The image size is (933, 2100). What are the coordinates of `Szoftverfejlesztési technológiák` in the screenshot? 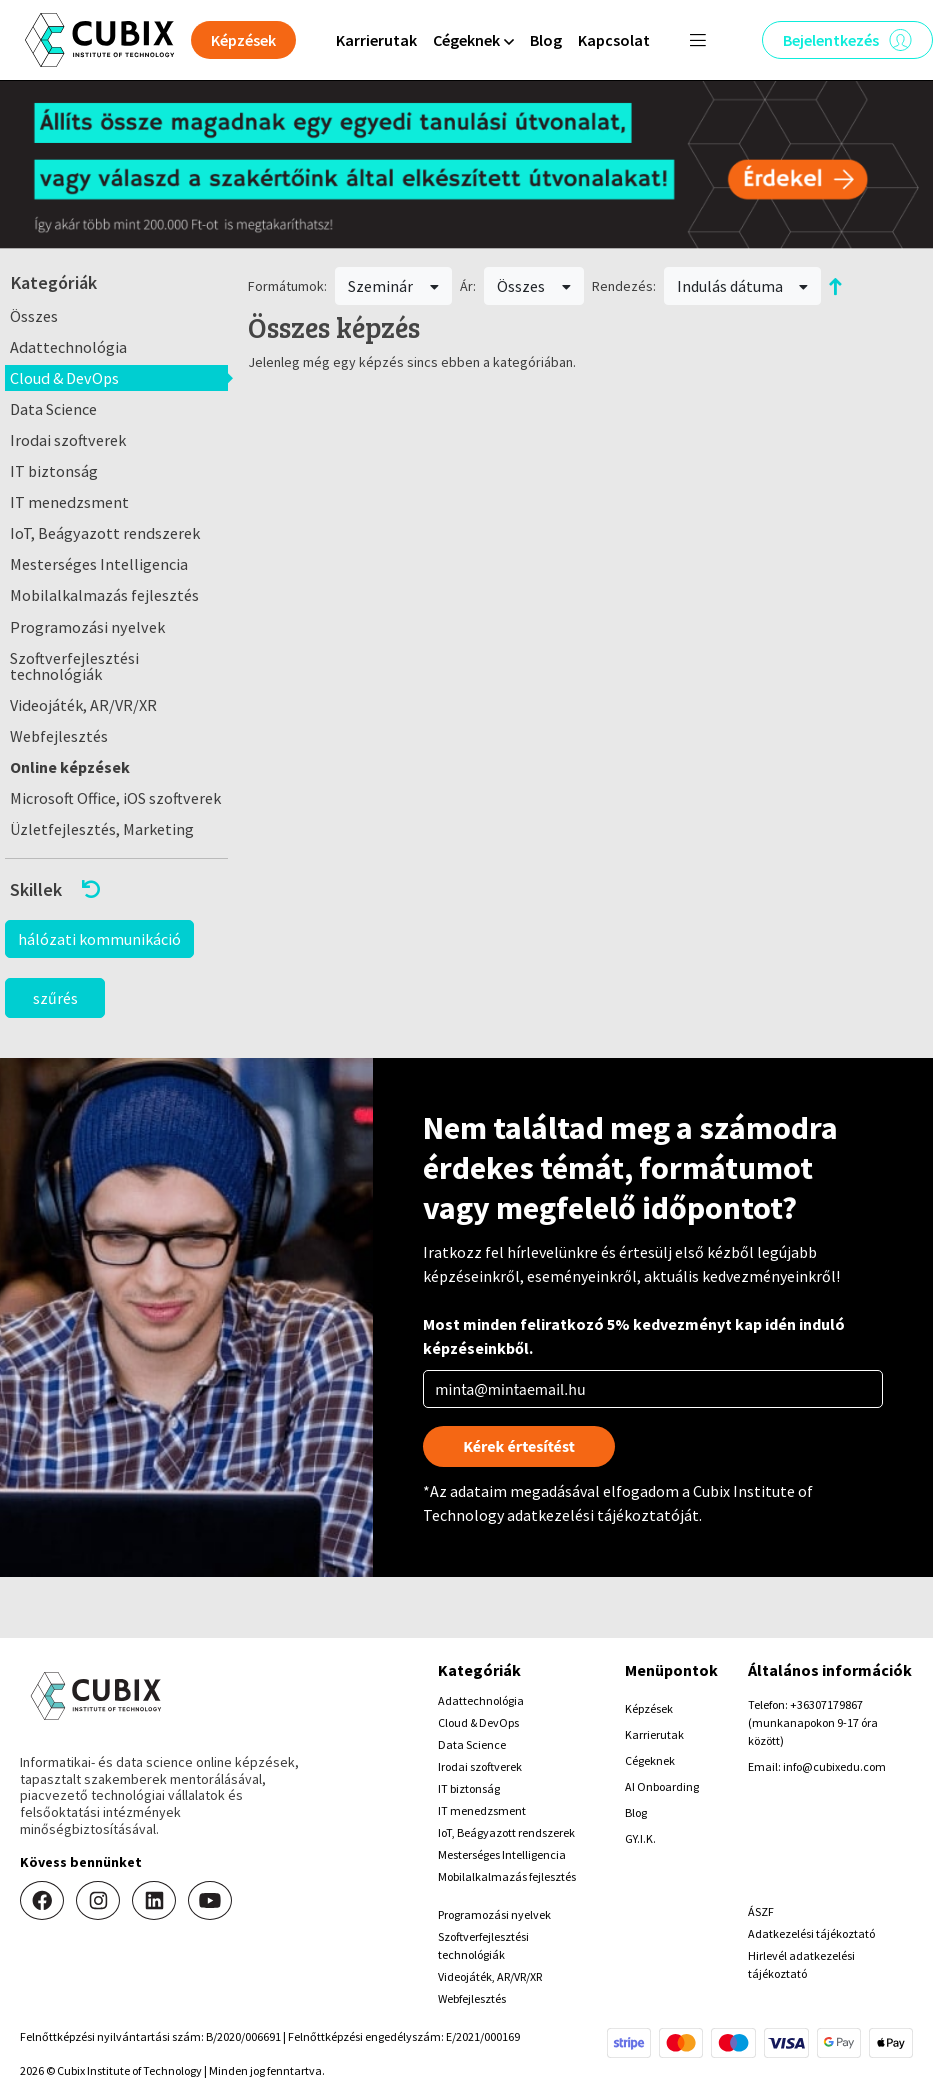 It's located at (74, 666).